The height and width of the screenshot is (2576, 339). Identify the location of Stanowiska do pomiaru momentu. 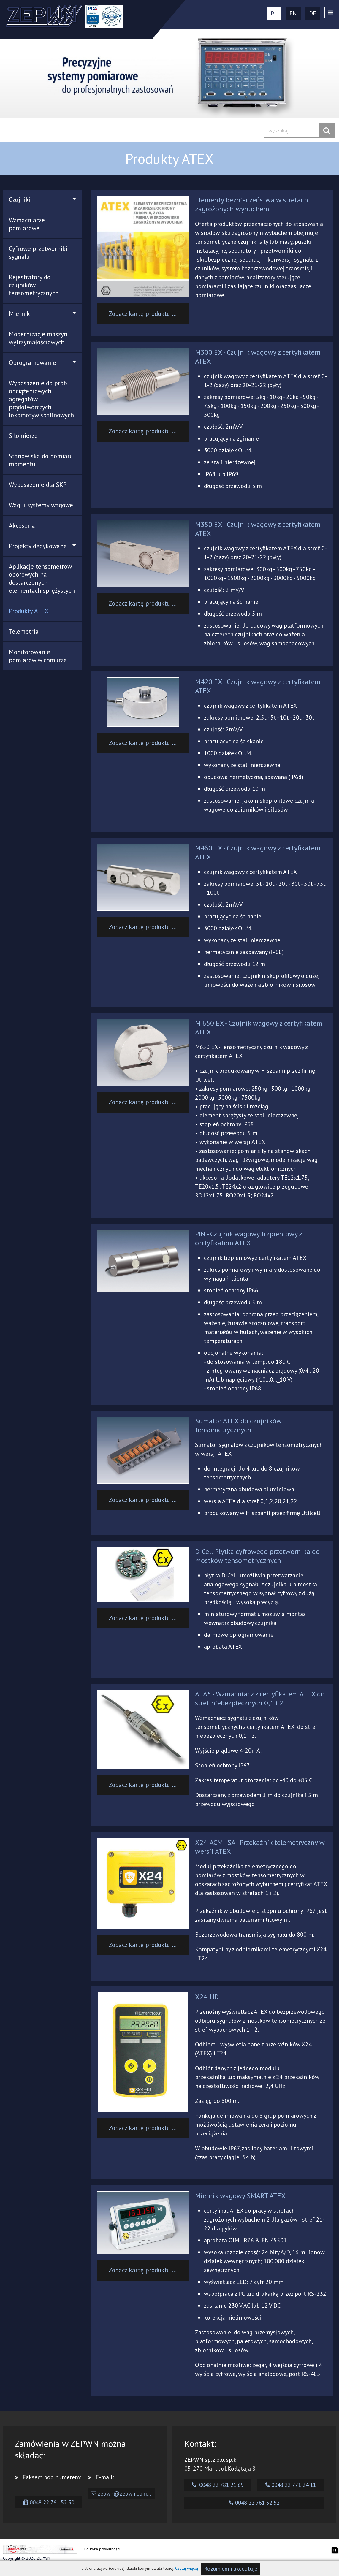
(41, 460).